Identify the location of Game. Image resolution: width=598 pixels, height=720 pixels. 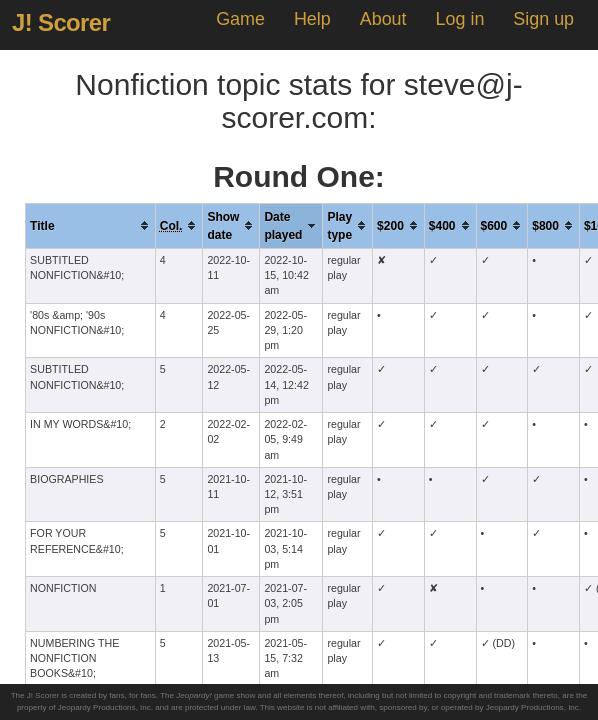
(240, 19).